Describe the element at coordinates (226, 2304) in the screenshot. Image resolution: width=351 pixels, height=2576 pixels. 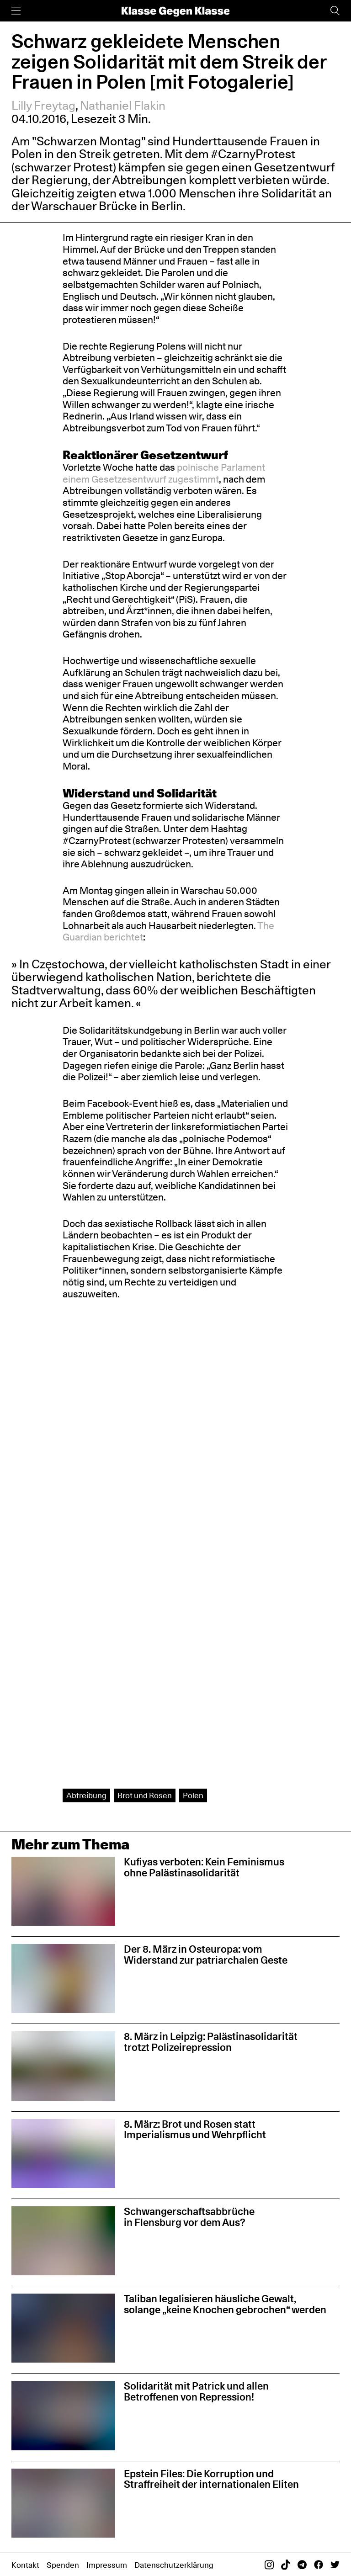
I see `Taliban legalisieren häusliche Gewalt, solange „keine Knochen gebrochen“ werden` at that location.